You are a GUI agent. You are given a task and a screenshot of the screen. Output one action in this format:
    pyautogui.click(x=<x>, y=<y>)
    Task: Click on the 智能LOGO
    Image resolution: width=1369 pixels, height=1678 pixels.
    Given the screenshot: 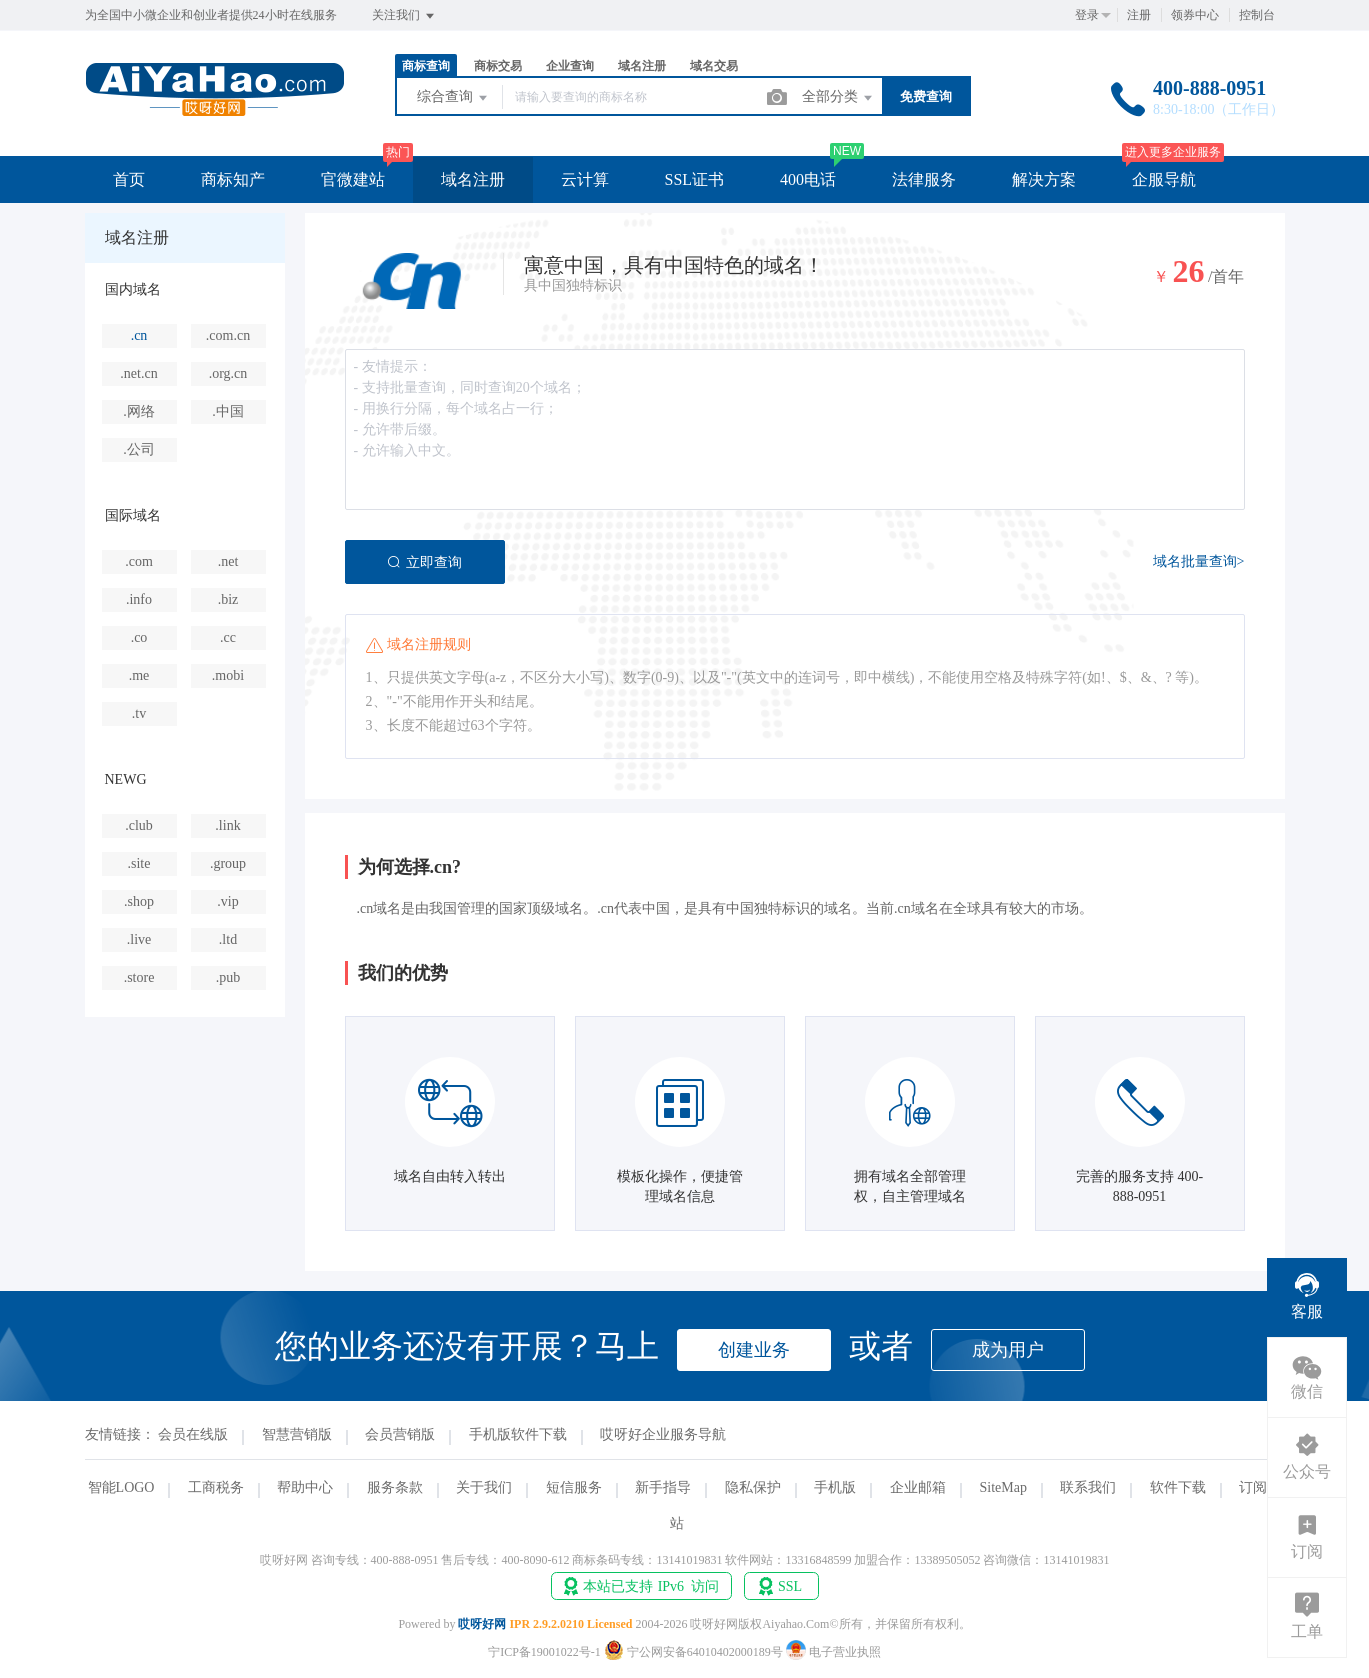 What is the action you would take?
    pyautogui.click(x=121, y=1487)
    